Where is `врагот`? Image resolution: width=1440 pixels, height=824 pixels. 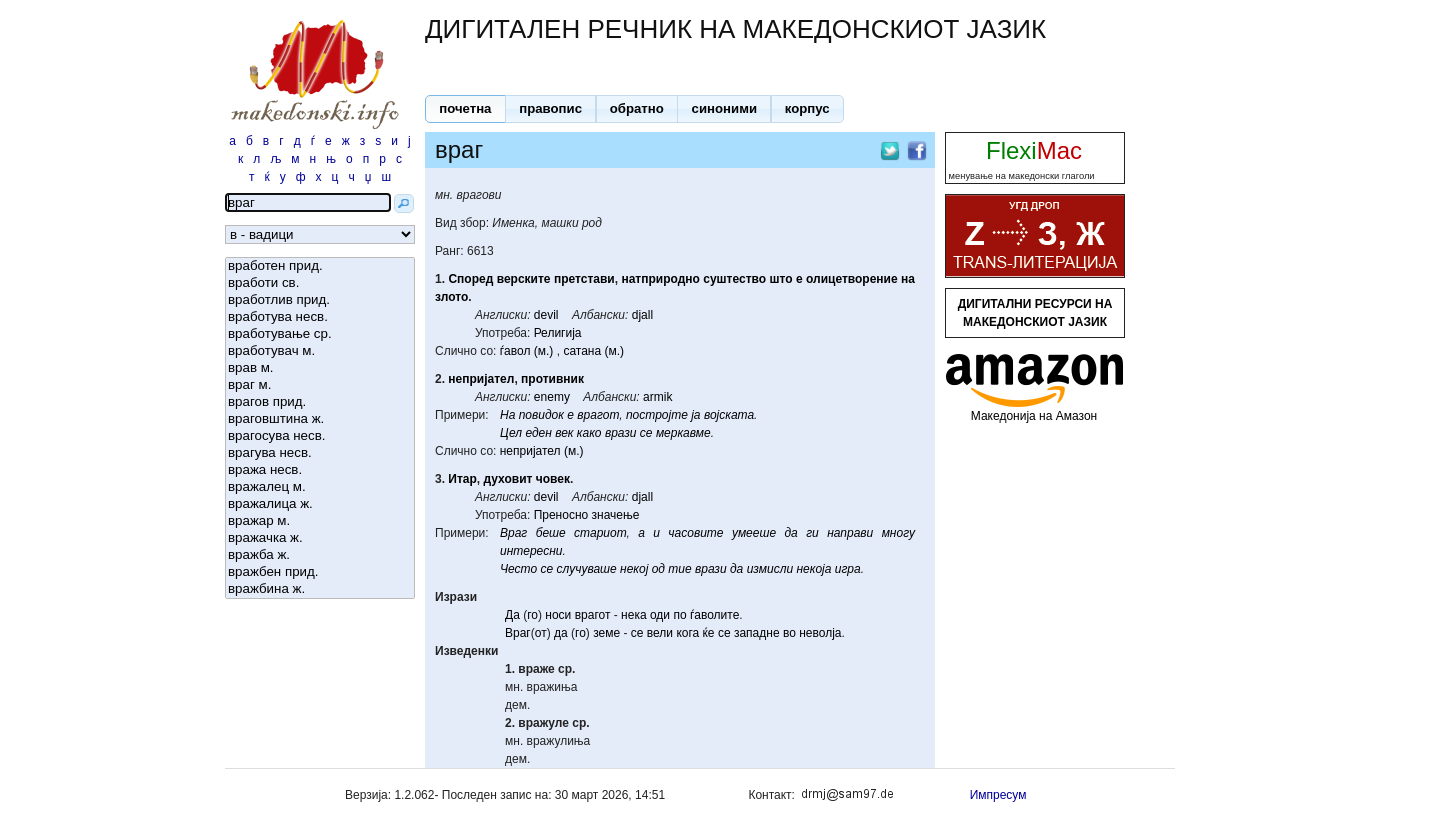 врагот is located at coordinates (598, 415).